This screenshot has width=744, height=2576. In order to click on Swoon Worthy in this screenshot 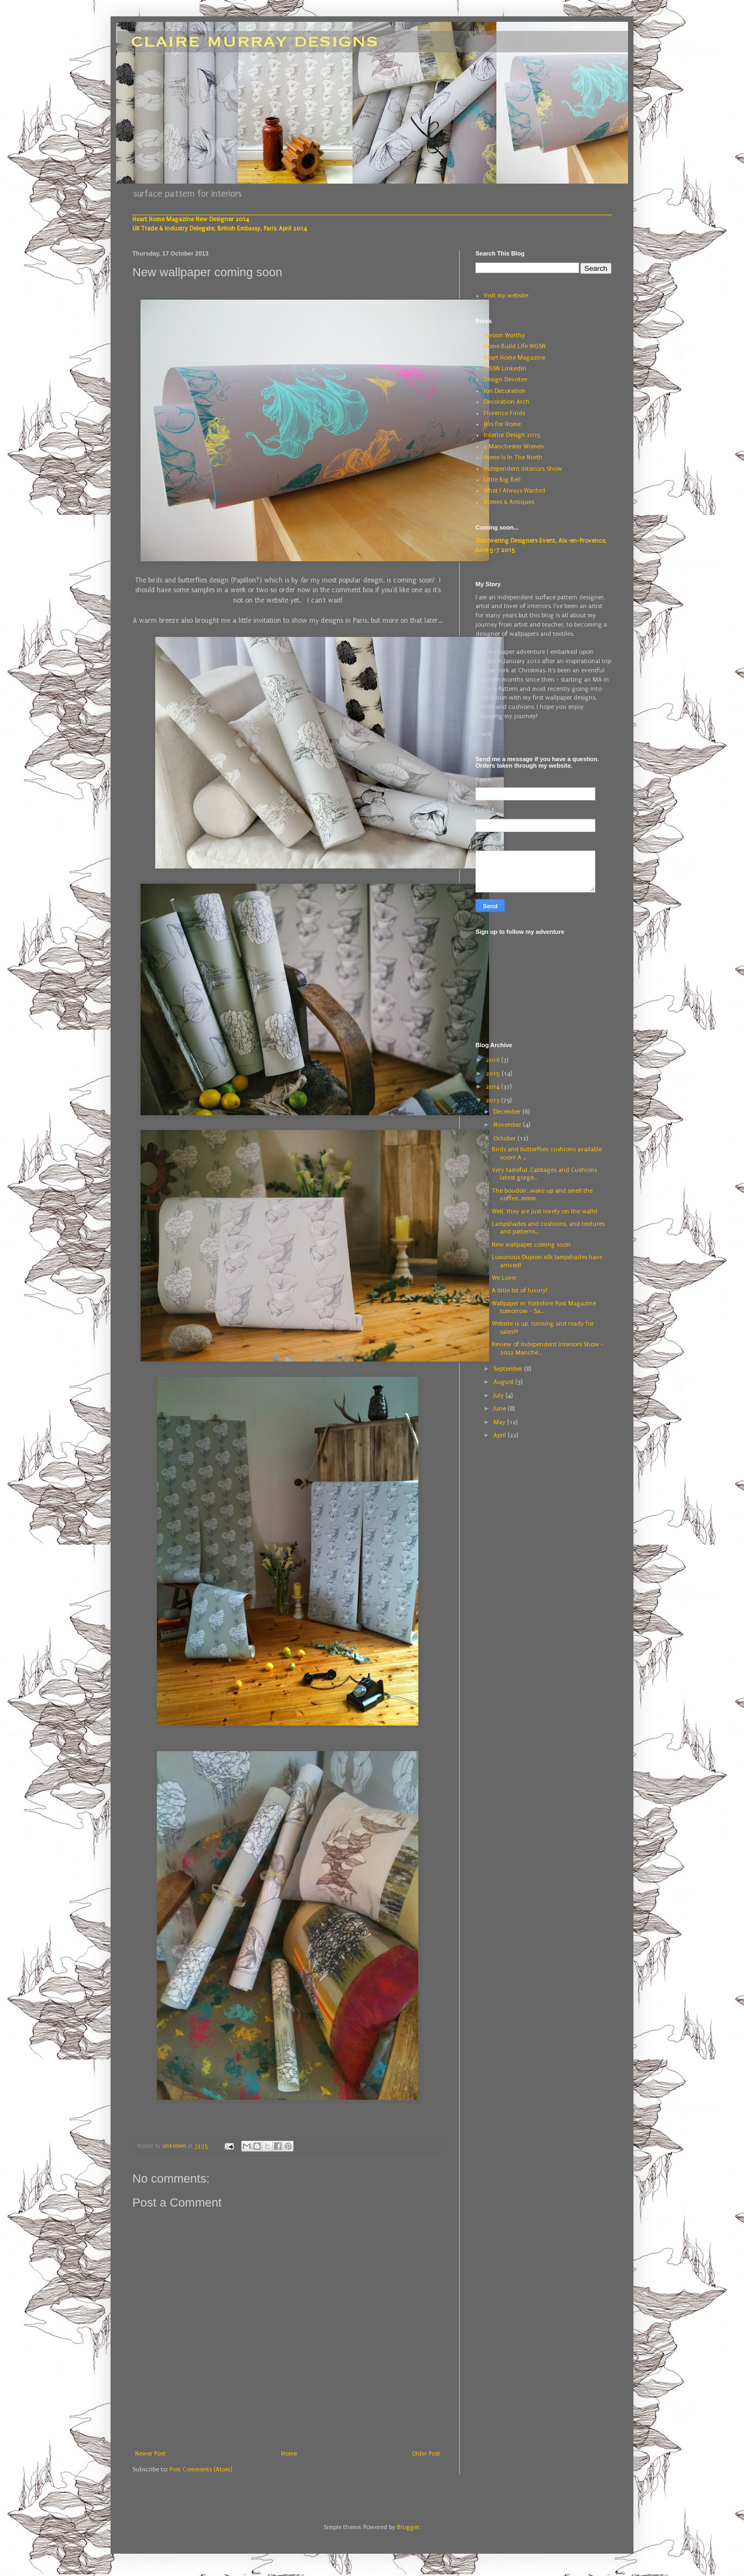, I will do `click(504, 335)`.